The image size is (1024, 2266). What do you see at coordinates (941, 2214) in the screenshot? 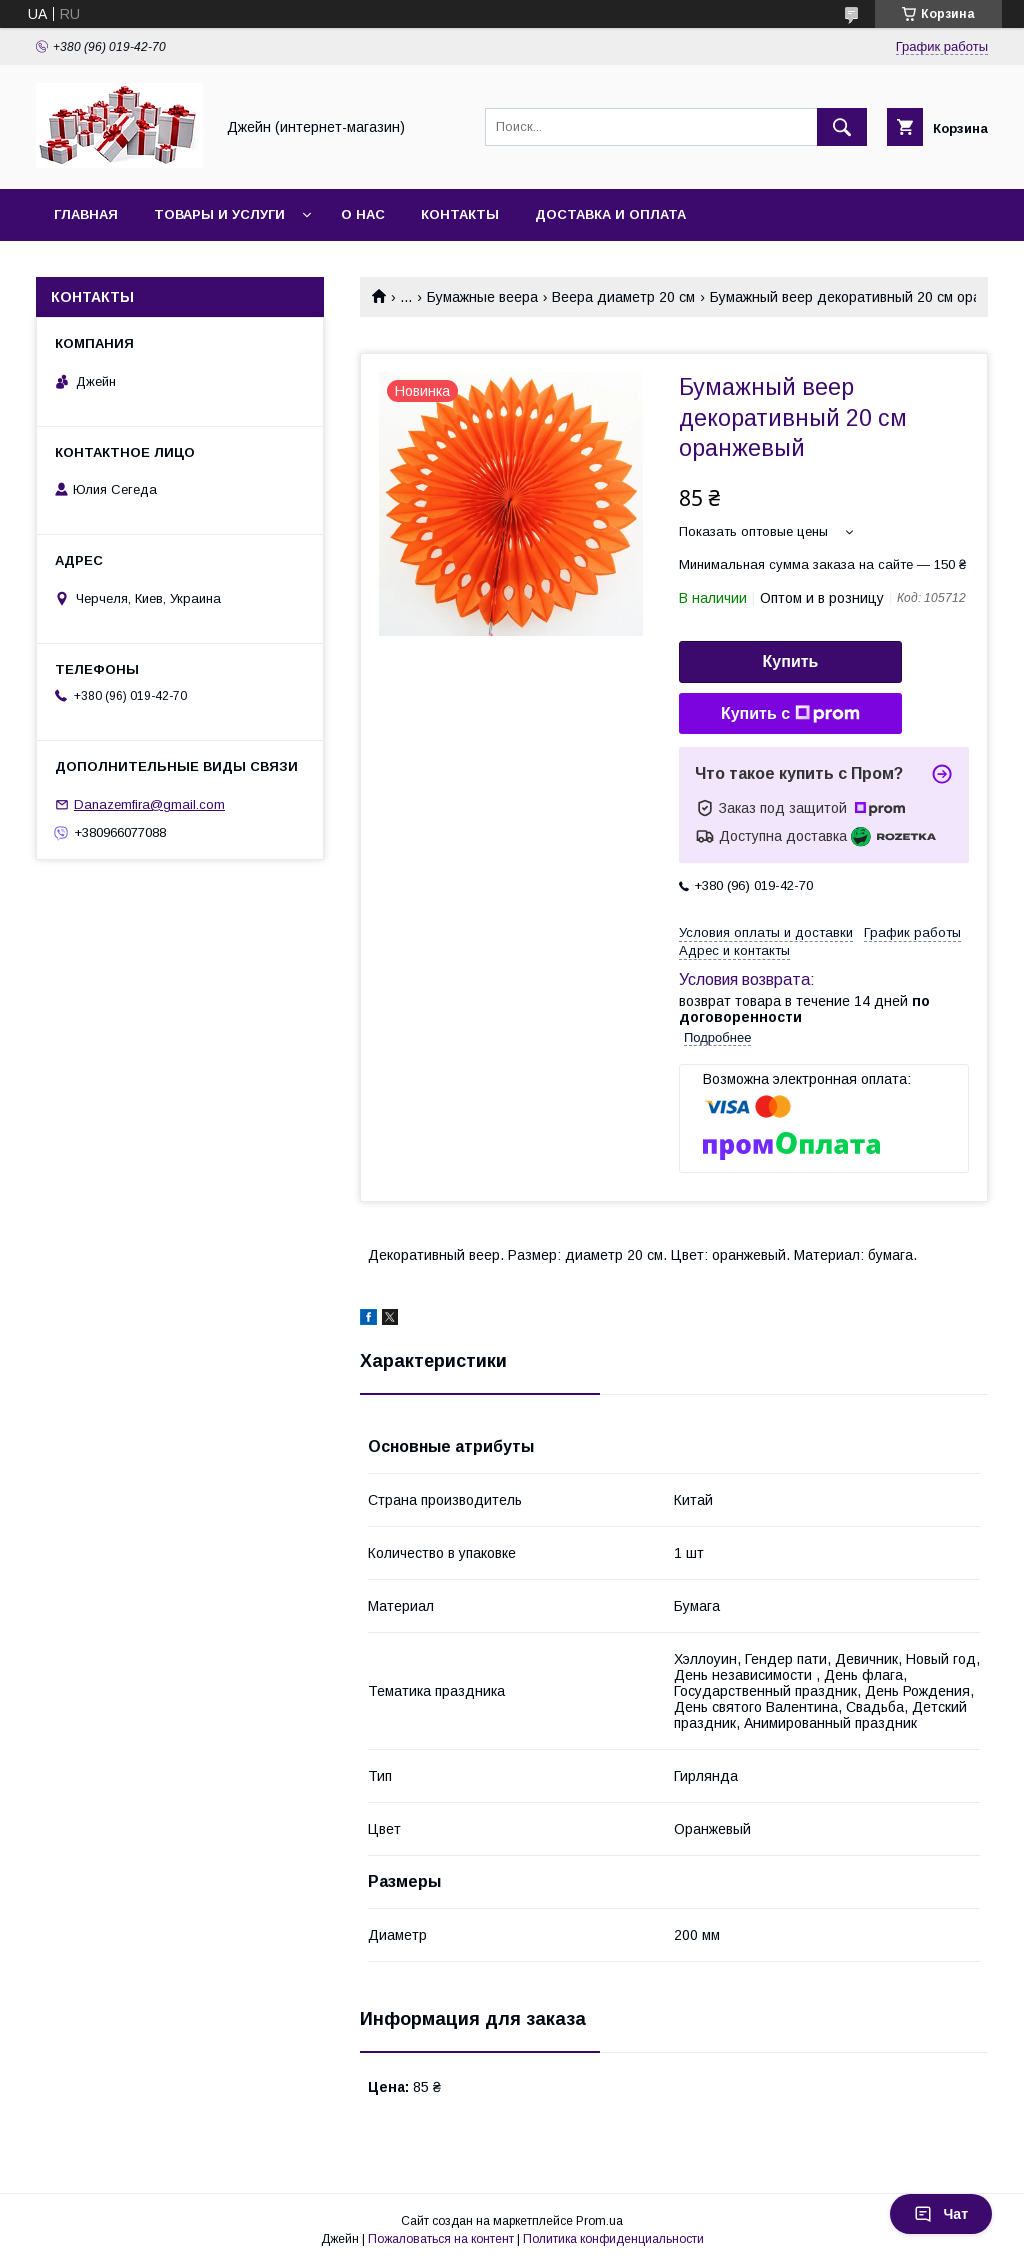
I see `Чат` at bounding box center [941, 2214].